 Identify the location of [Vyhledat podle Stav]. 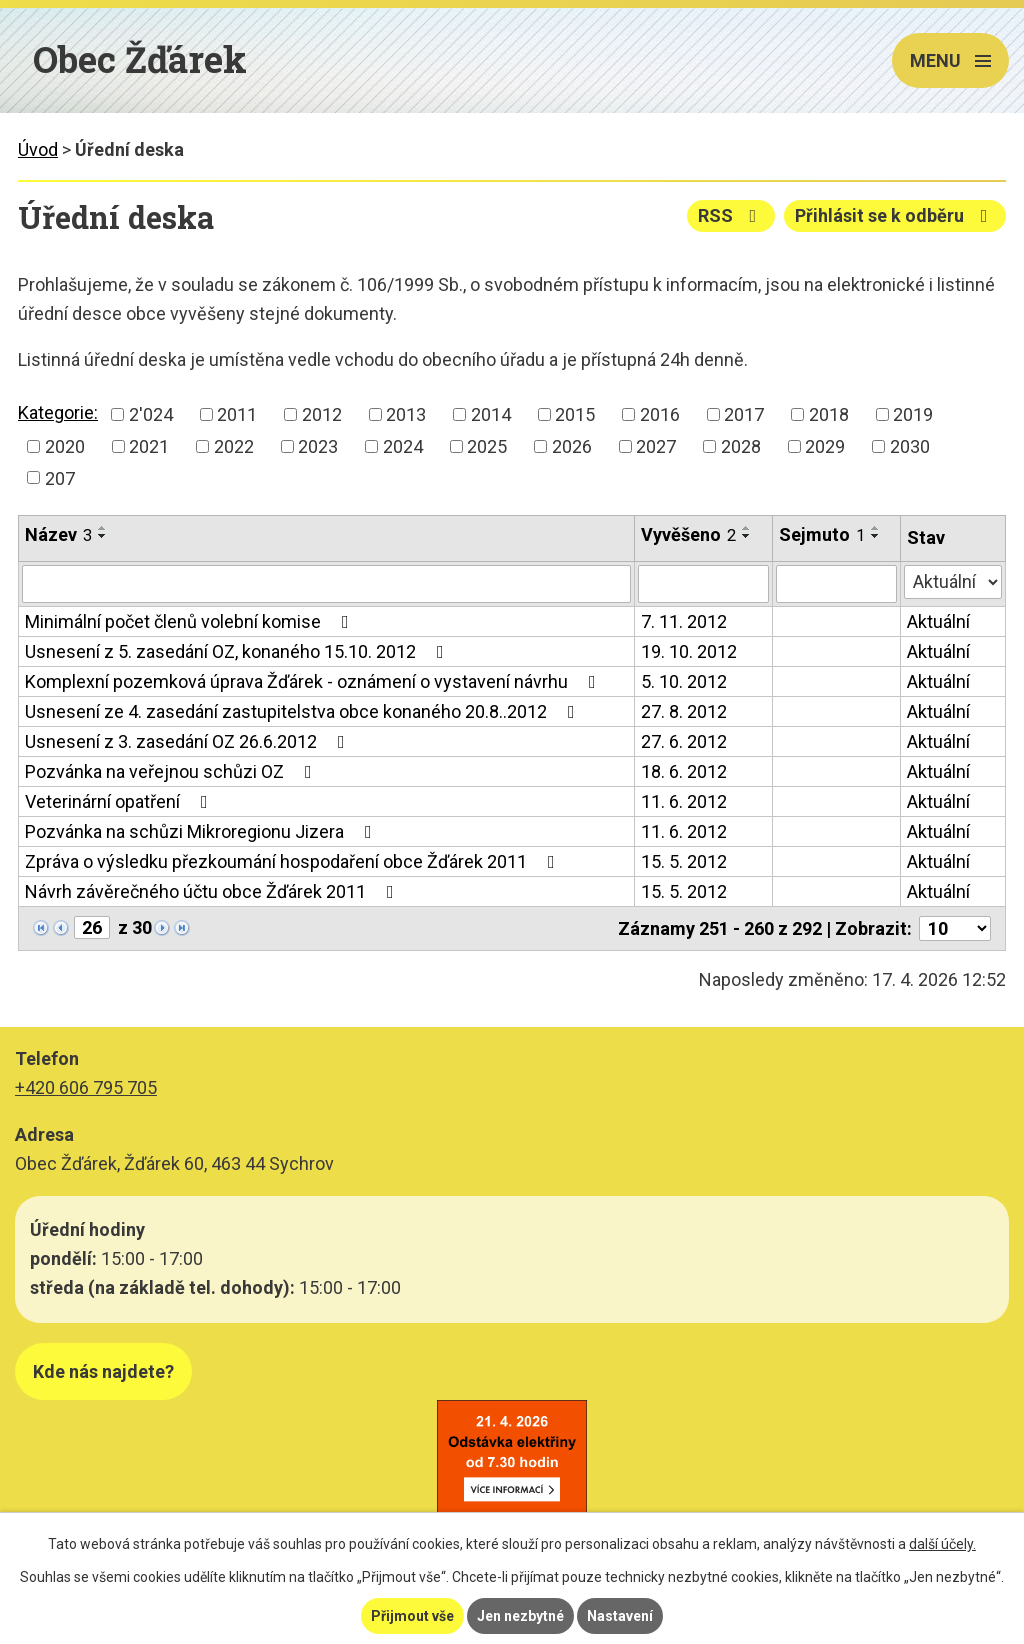
(953, 582).